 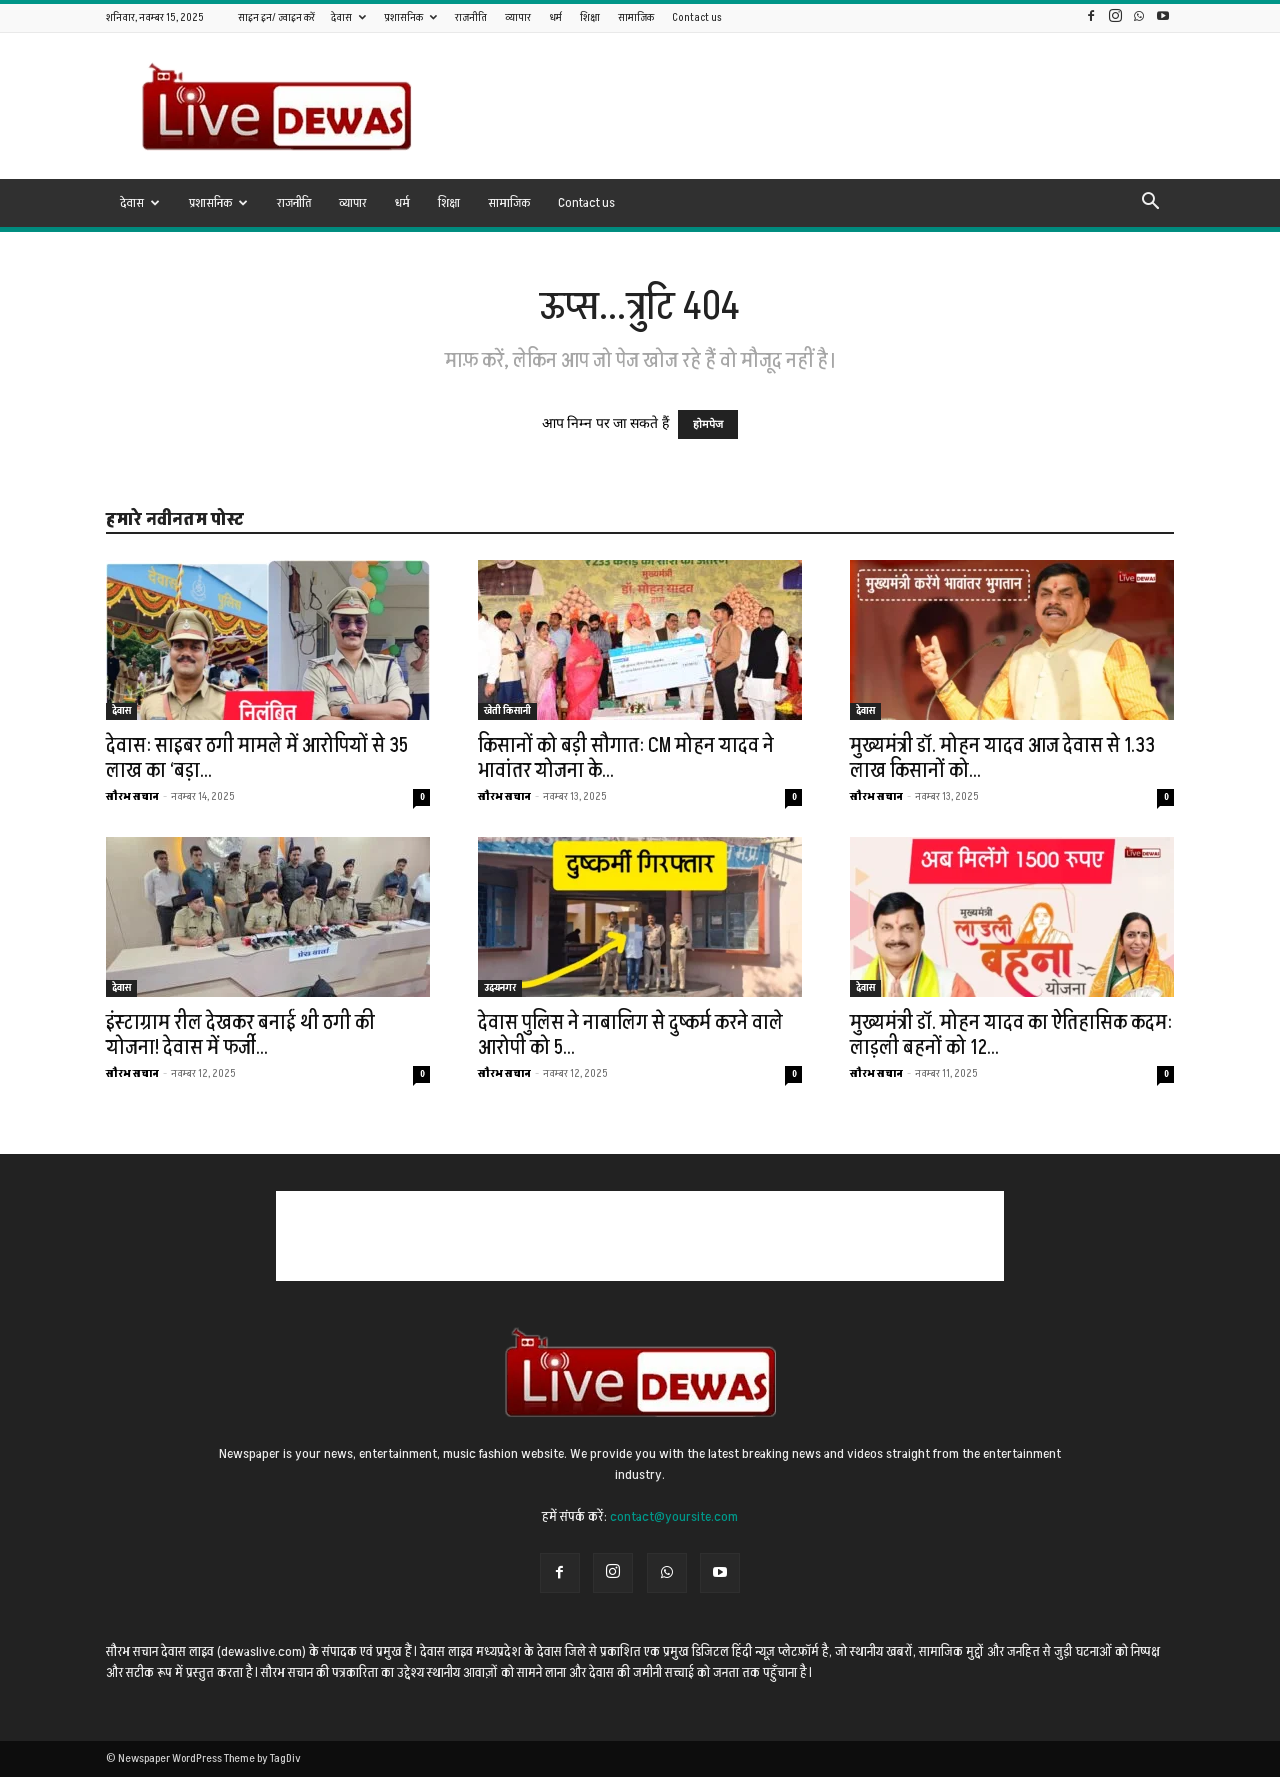 What do you see at coordinates (1011, 1035) in the screenshot?
I see `मुख्यमंत्री डॉ. मोहन यादव का ऐतिहासिक कदम: लाड़ली बहनों को 12...` at bounding box center [1011, 1035].